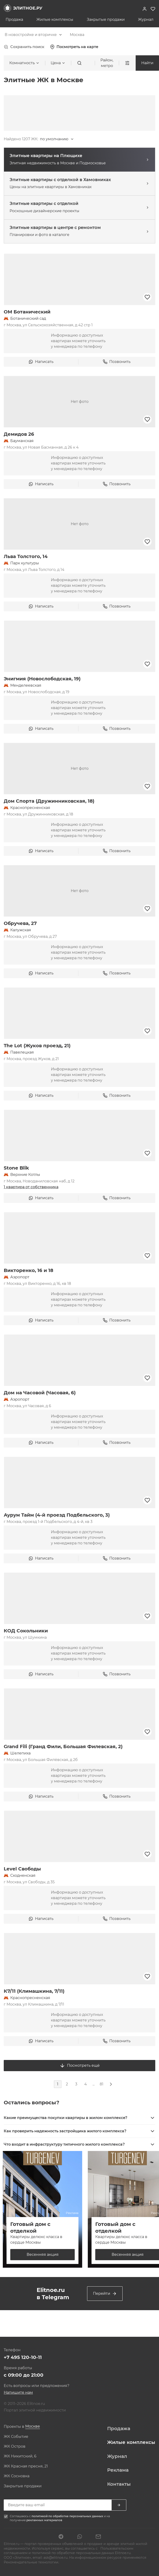 This screenshot has height=2576, width=159. What do you see at coordinates (16, 1168) in the screenshot?
I see `Stone Blik` at bounding box center [16, 1168].